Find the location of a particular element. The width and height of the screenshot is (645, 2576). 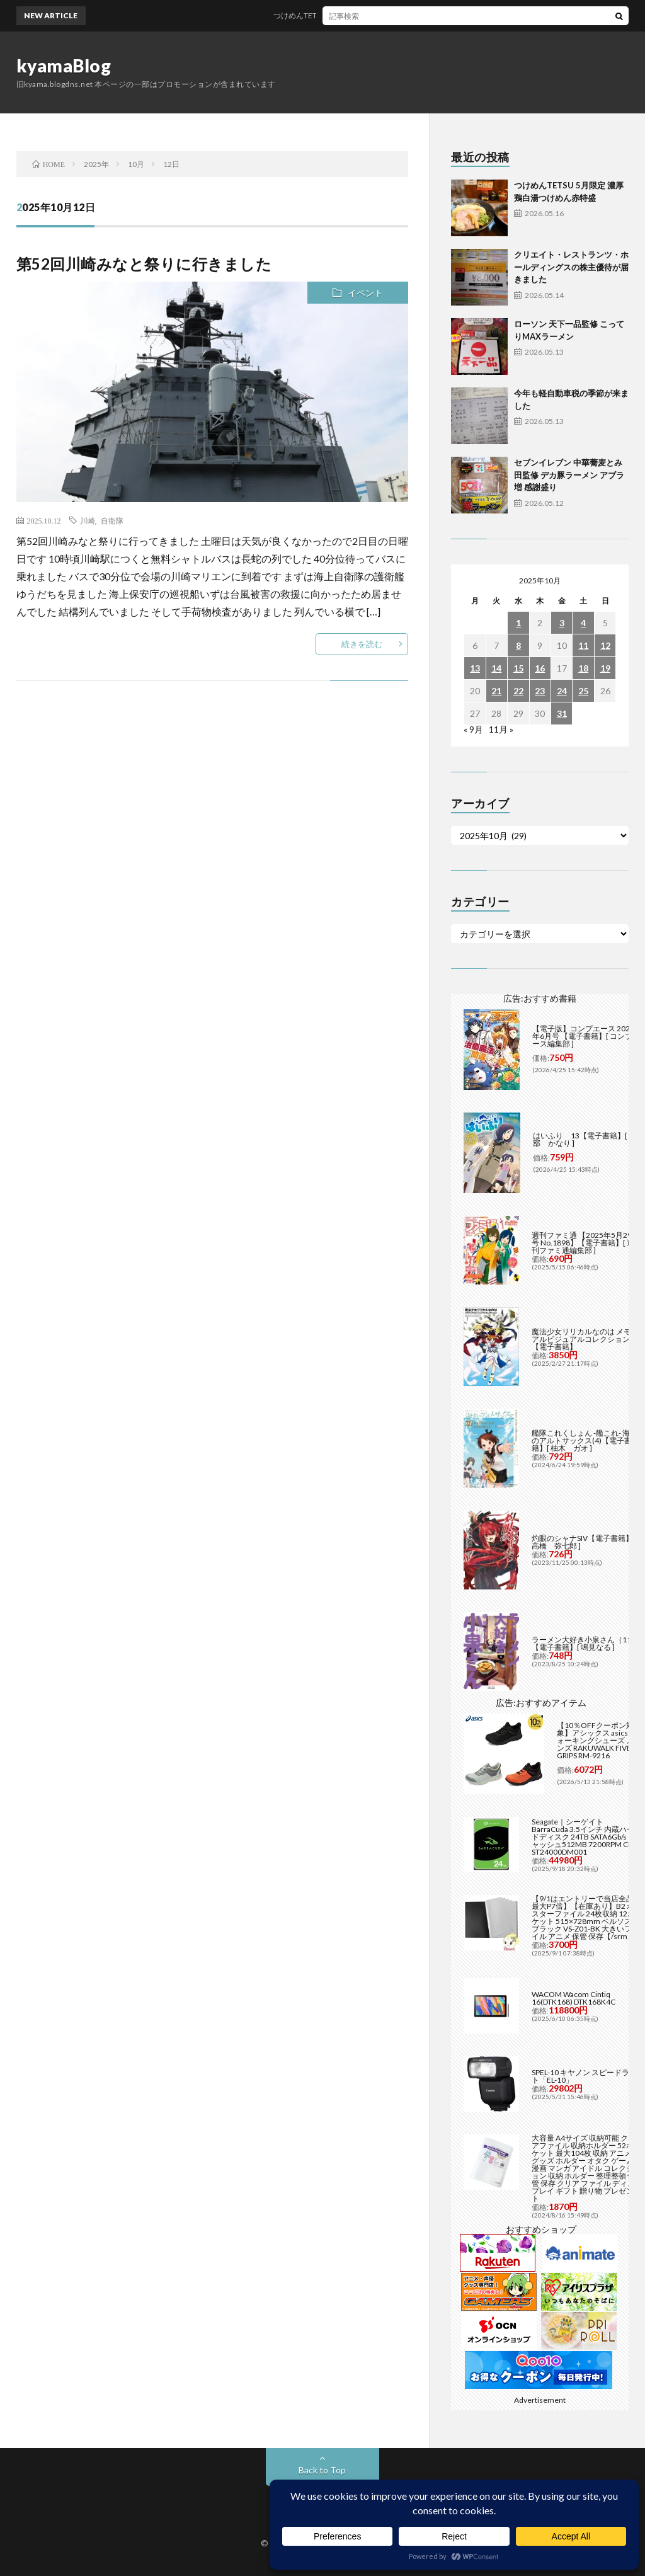

川崎 is located at coordinates (87, 520).